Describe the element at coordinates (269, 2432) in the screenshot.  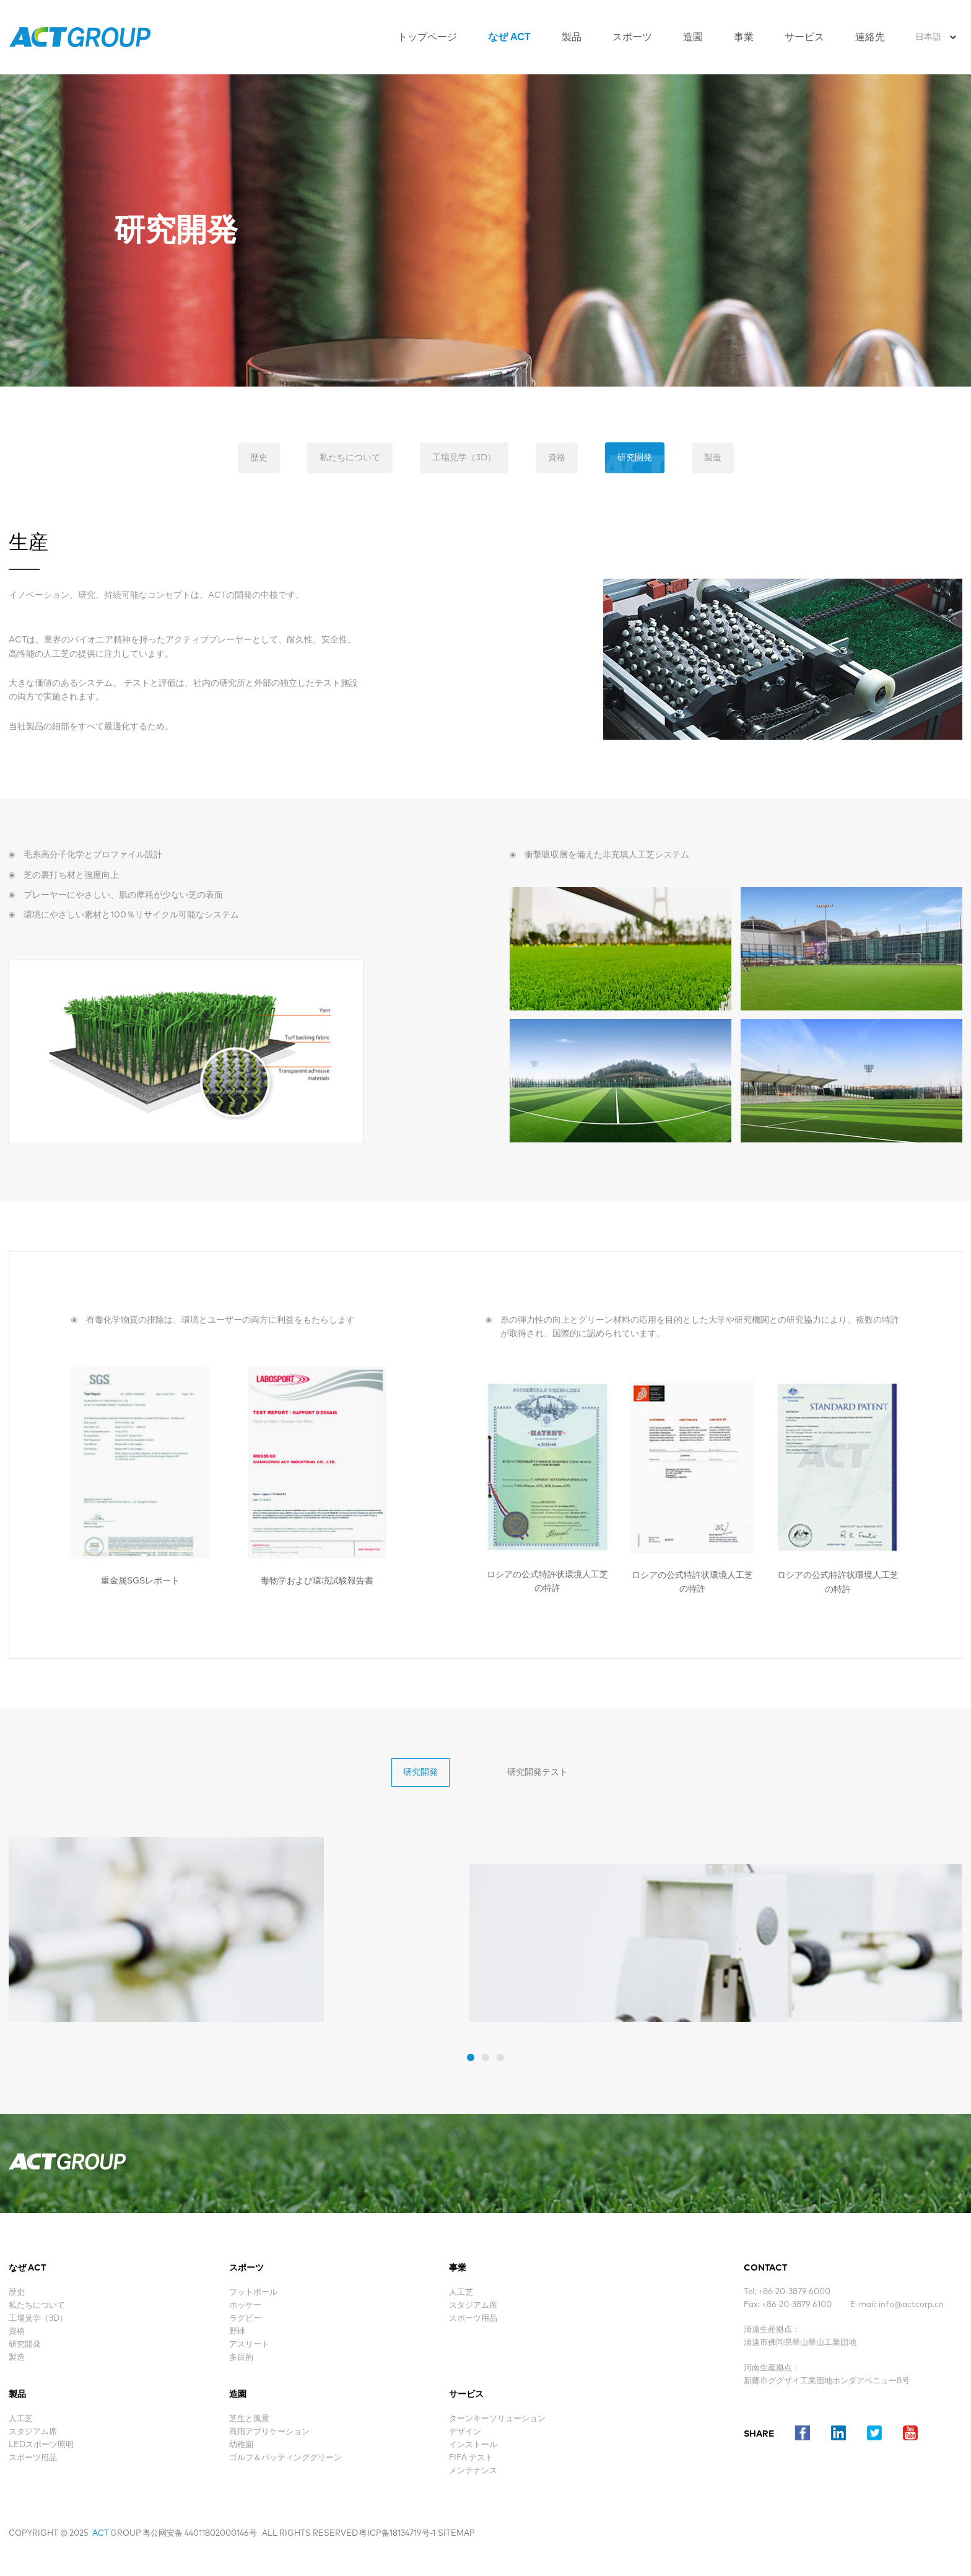
I see `商用アプリケーション` at that location.